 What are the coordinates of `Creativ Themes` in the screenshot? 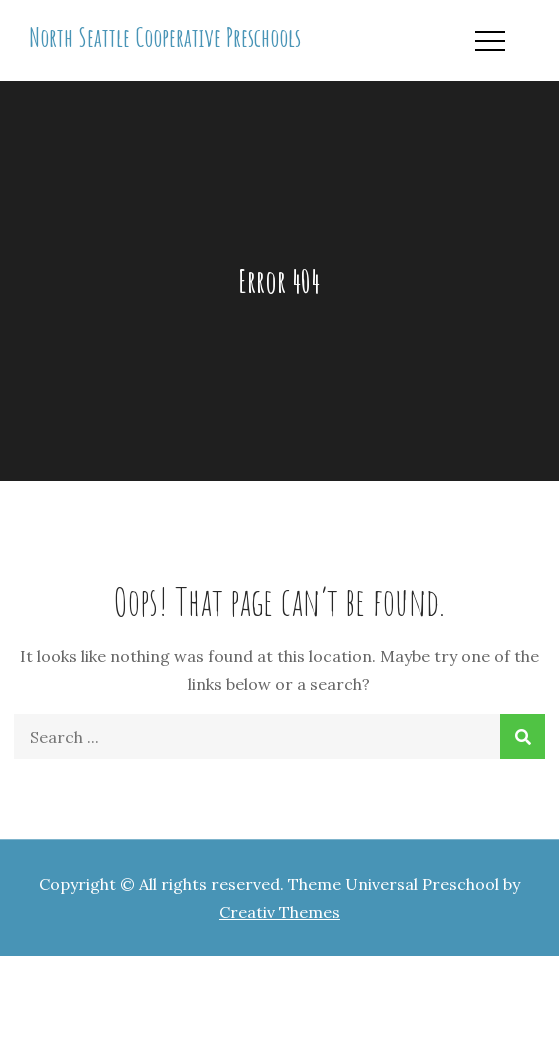 It's located at (279, 912).